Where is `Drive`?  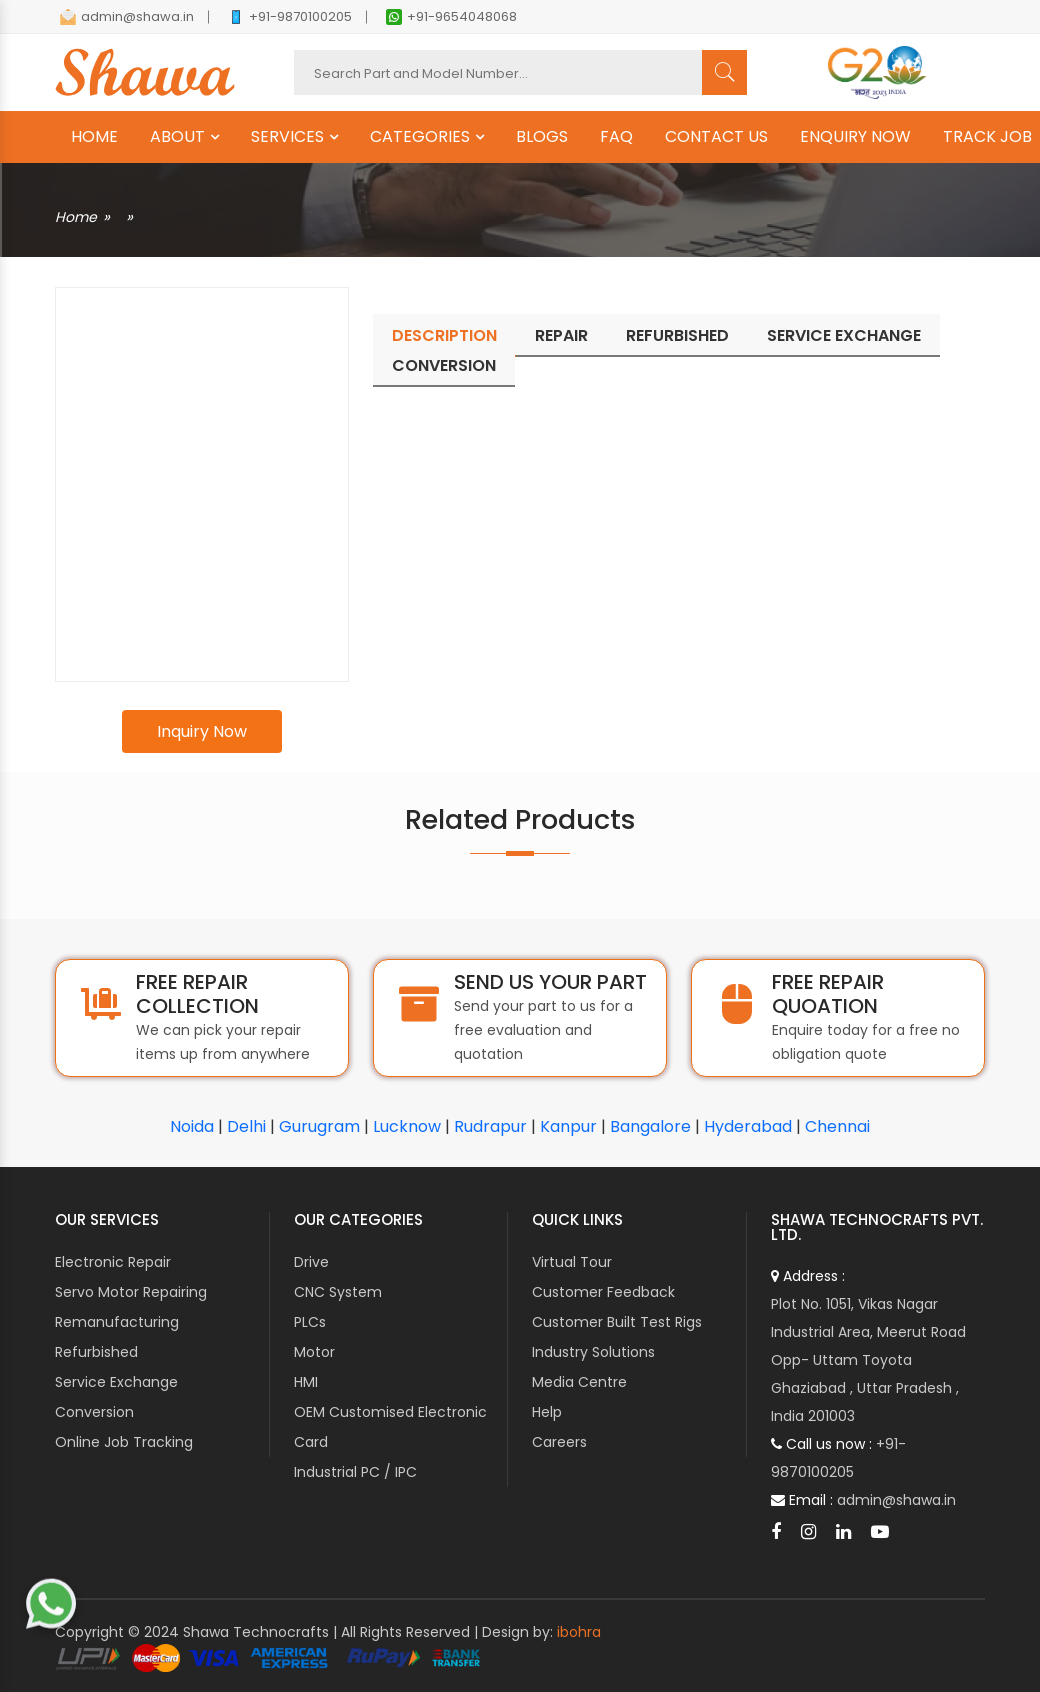
Drive is located at coordinates (311, 1262).